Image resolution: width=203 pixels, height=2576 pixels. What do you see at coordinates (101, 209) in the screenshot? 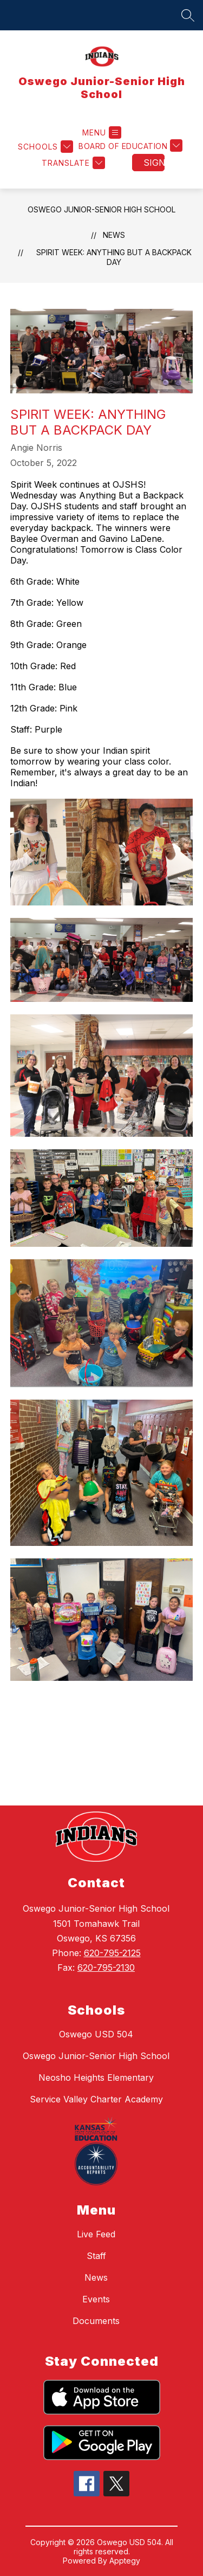
I see `Oswego Junior-Senior High School` at bounding box center [101, 209].